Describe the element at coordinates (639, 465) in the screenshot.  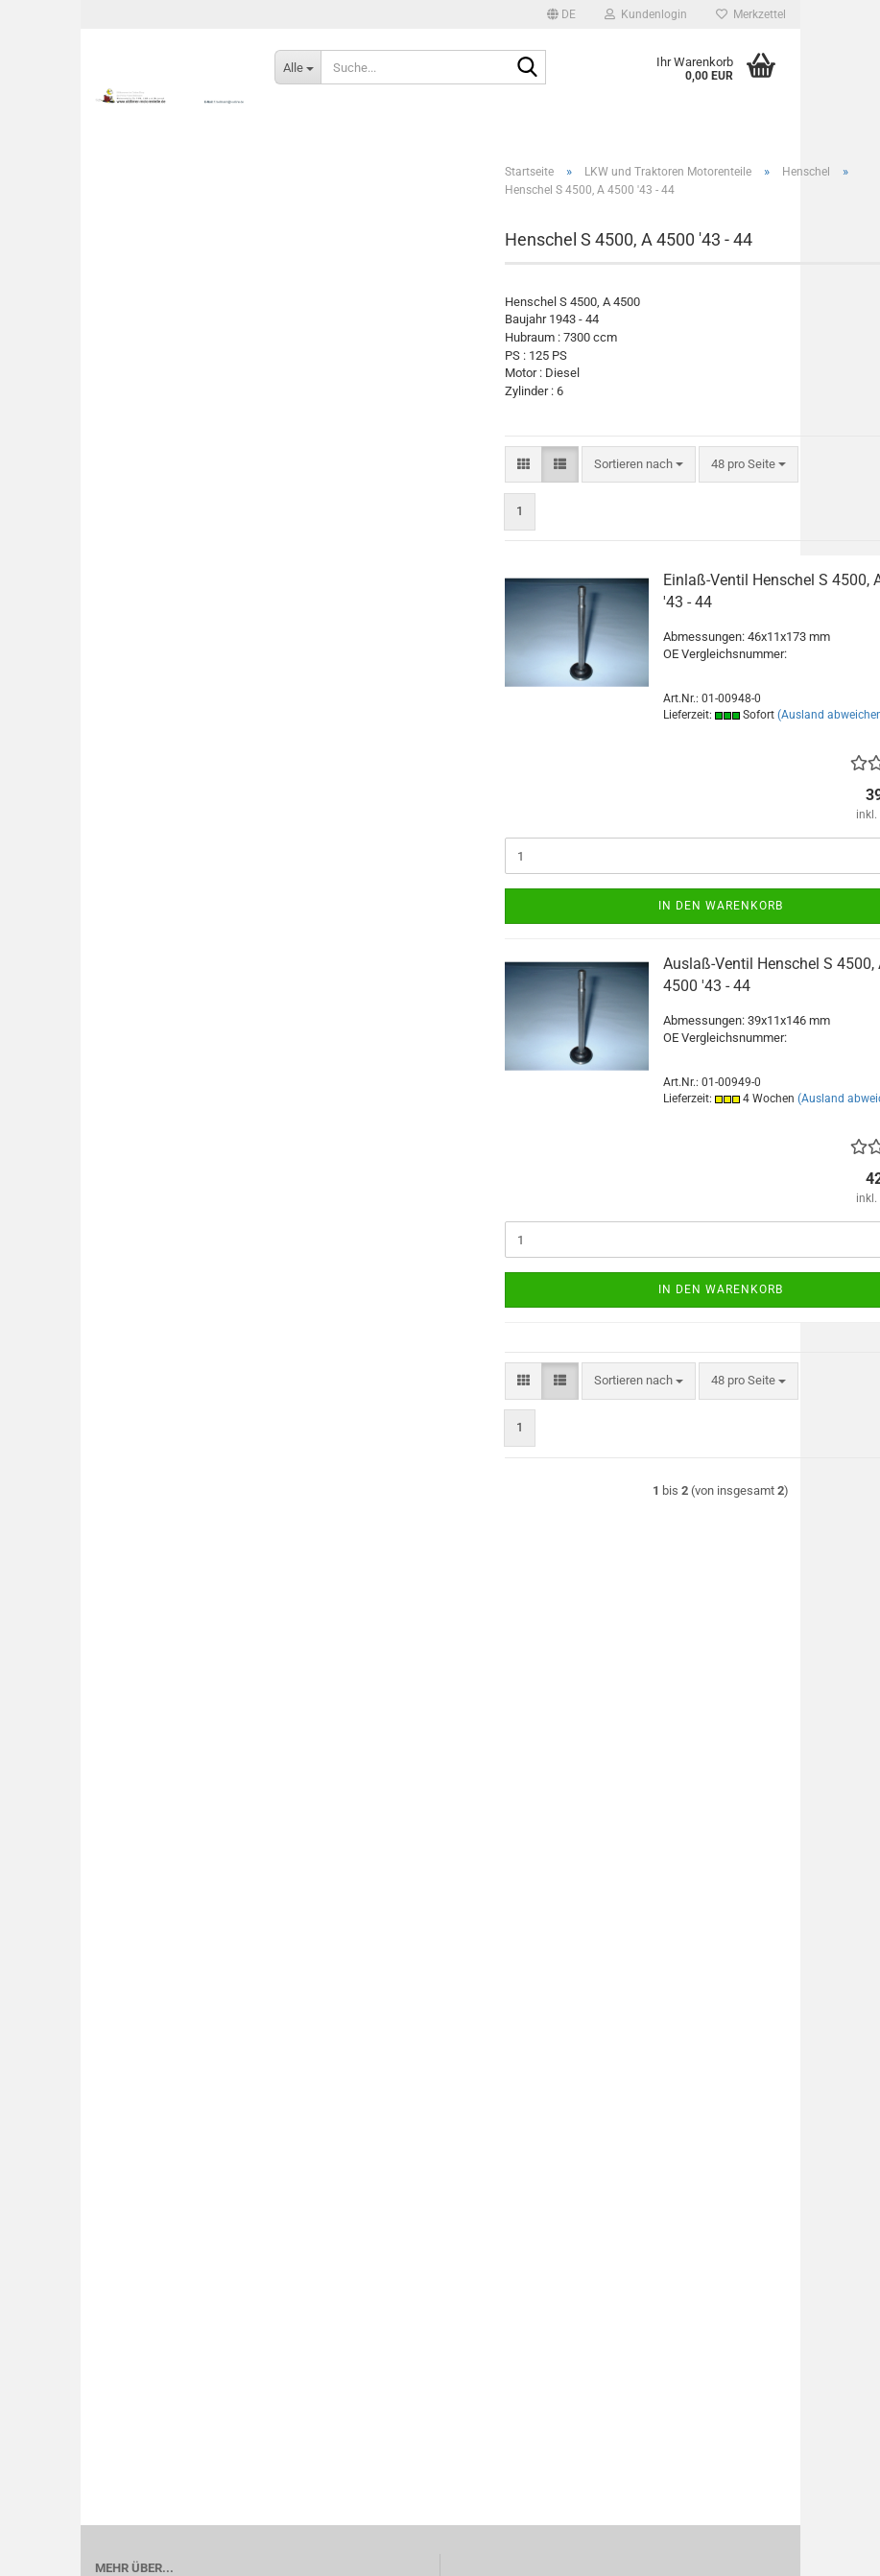
I see `[combobox]` at that location.